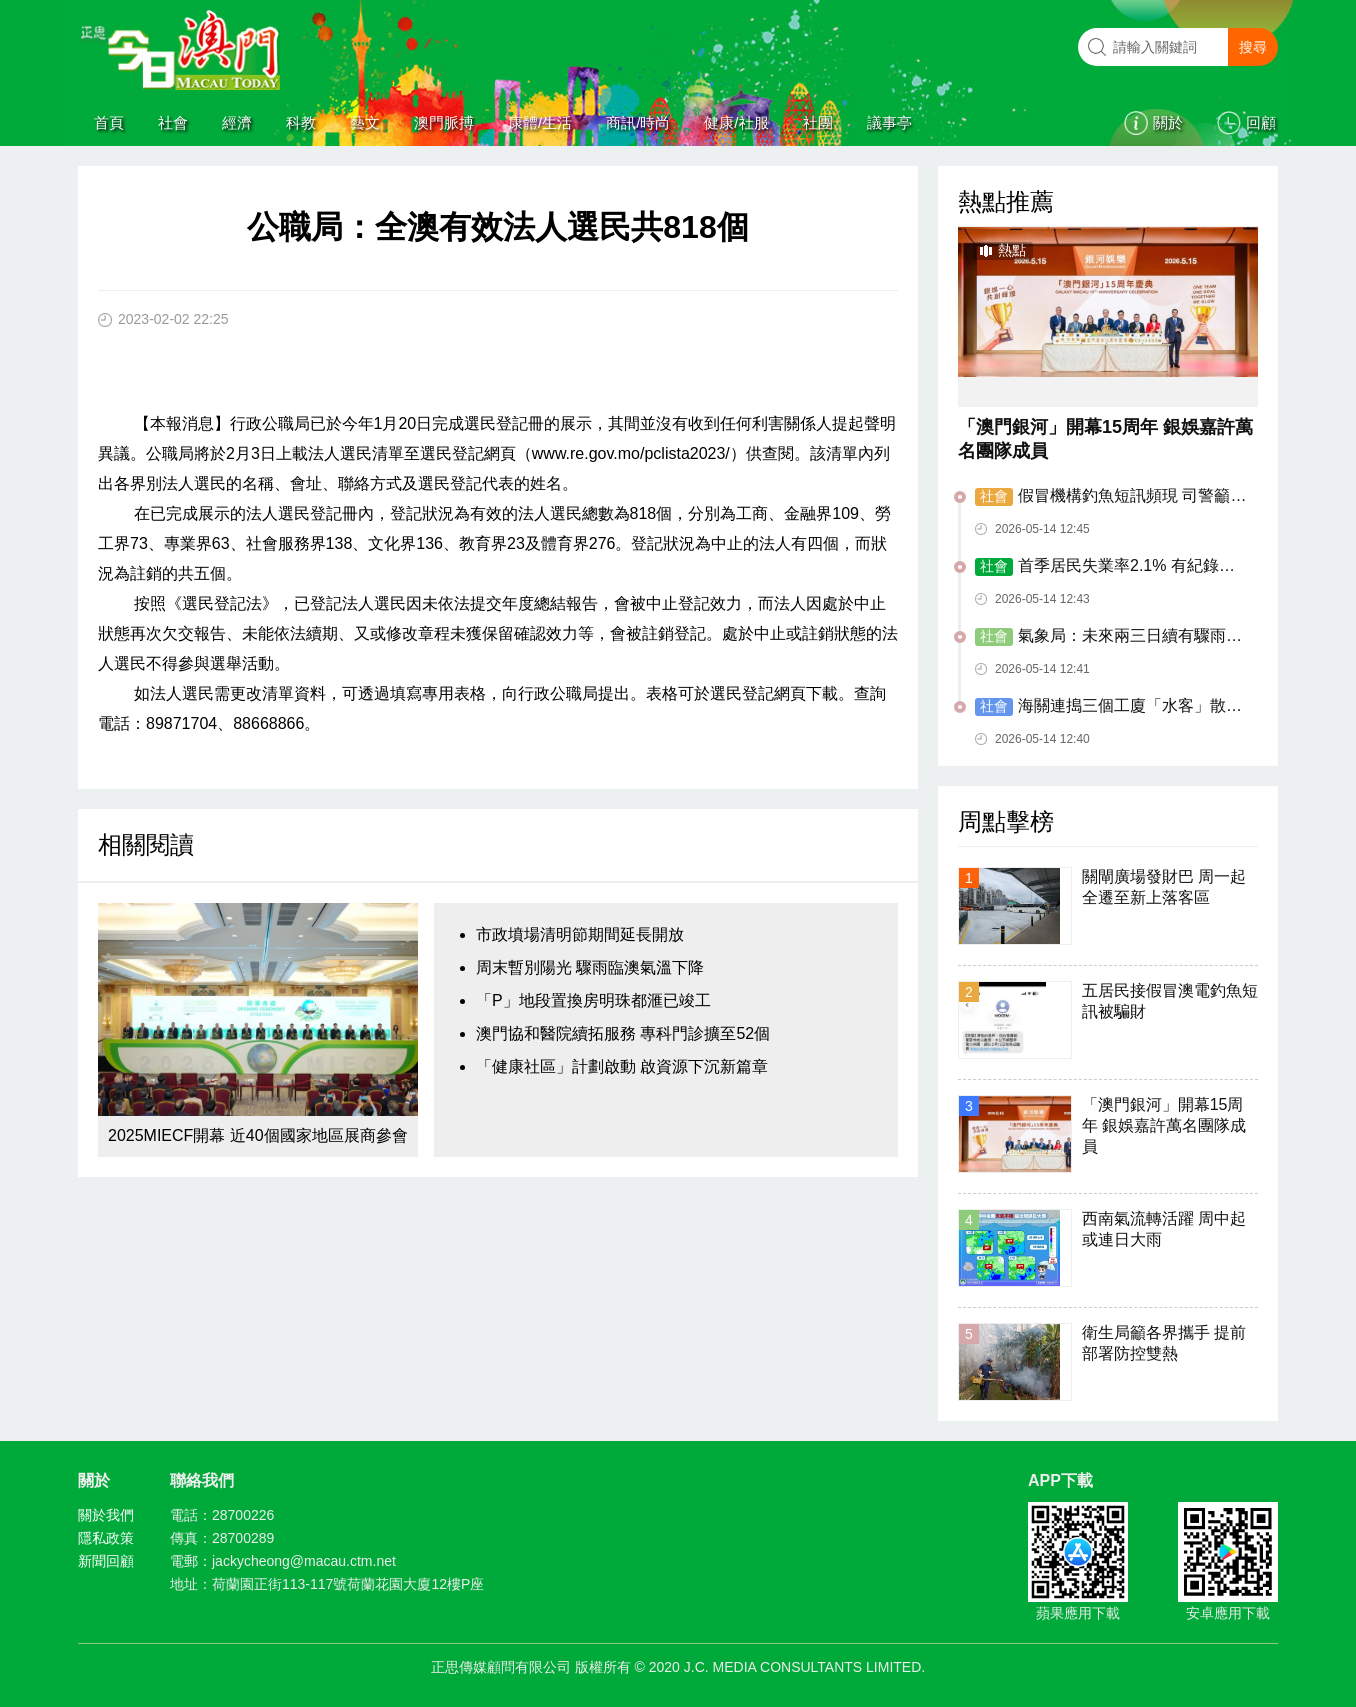  I want to click on 首季居民失業率2.1% 有紀錄以來最低, so click(1105, 567).